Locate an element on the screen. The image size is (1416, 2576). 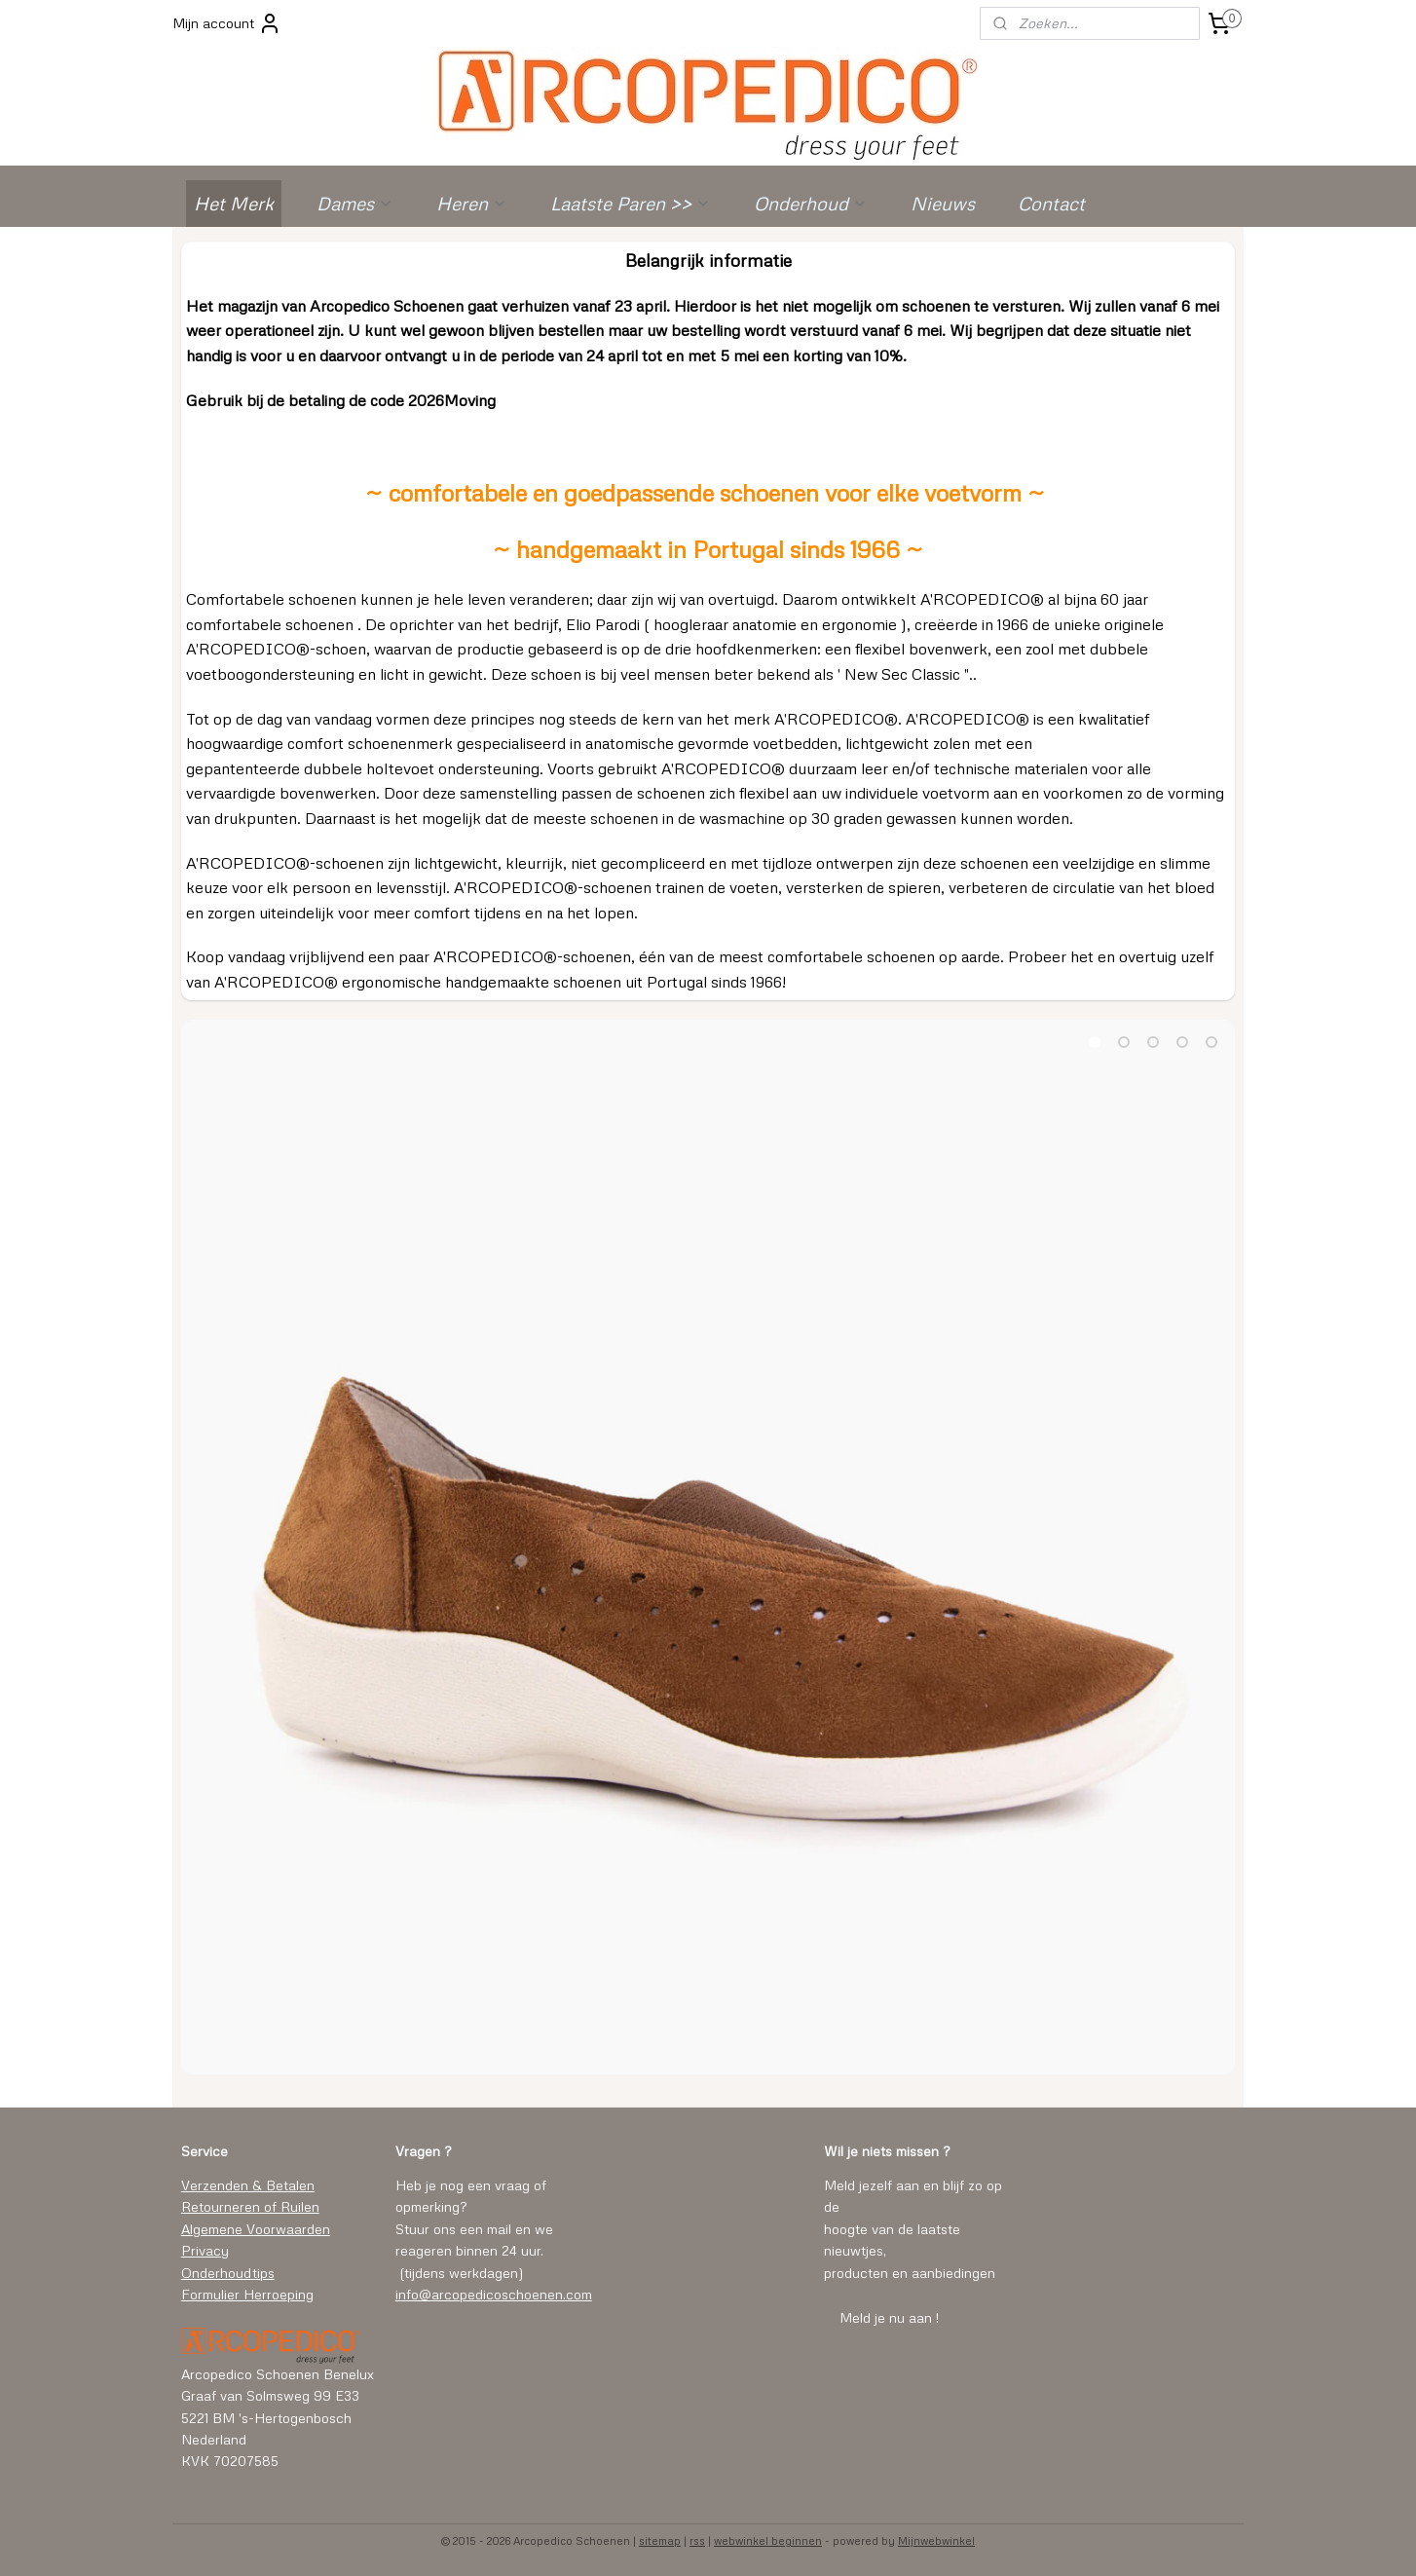
Mijn account is located at coordinates (226, 23).